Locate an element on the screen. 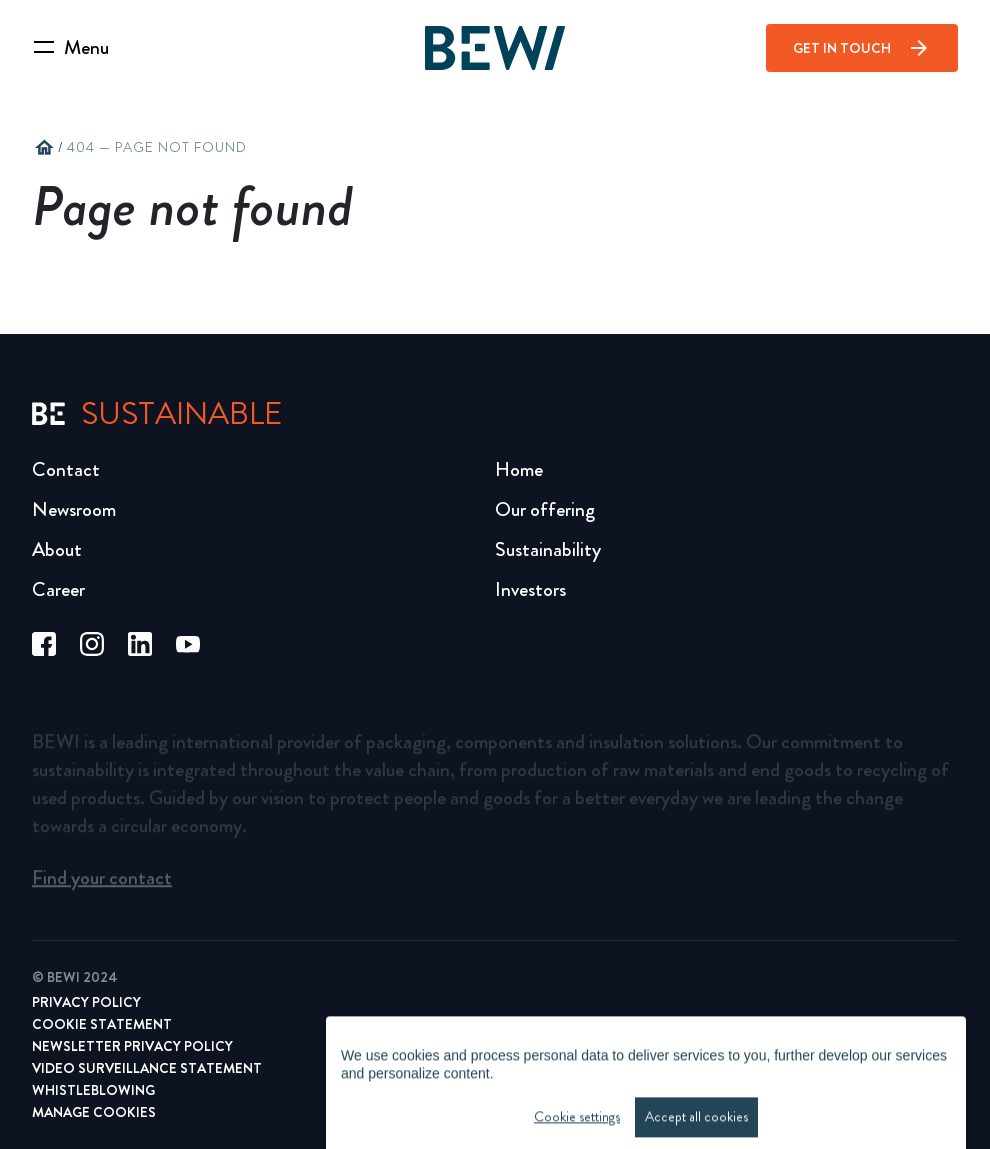  Sustainability is located at coordinates (548, 549).